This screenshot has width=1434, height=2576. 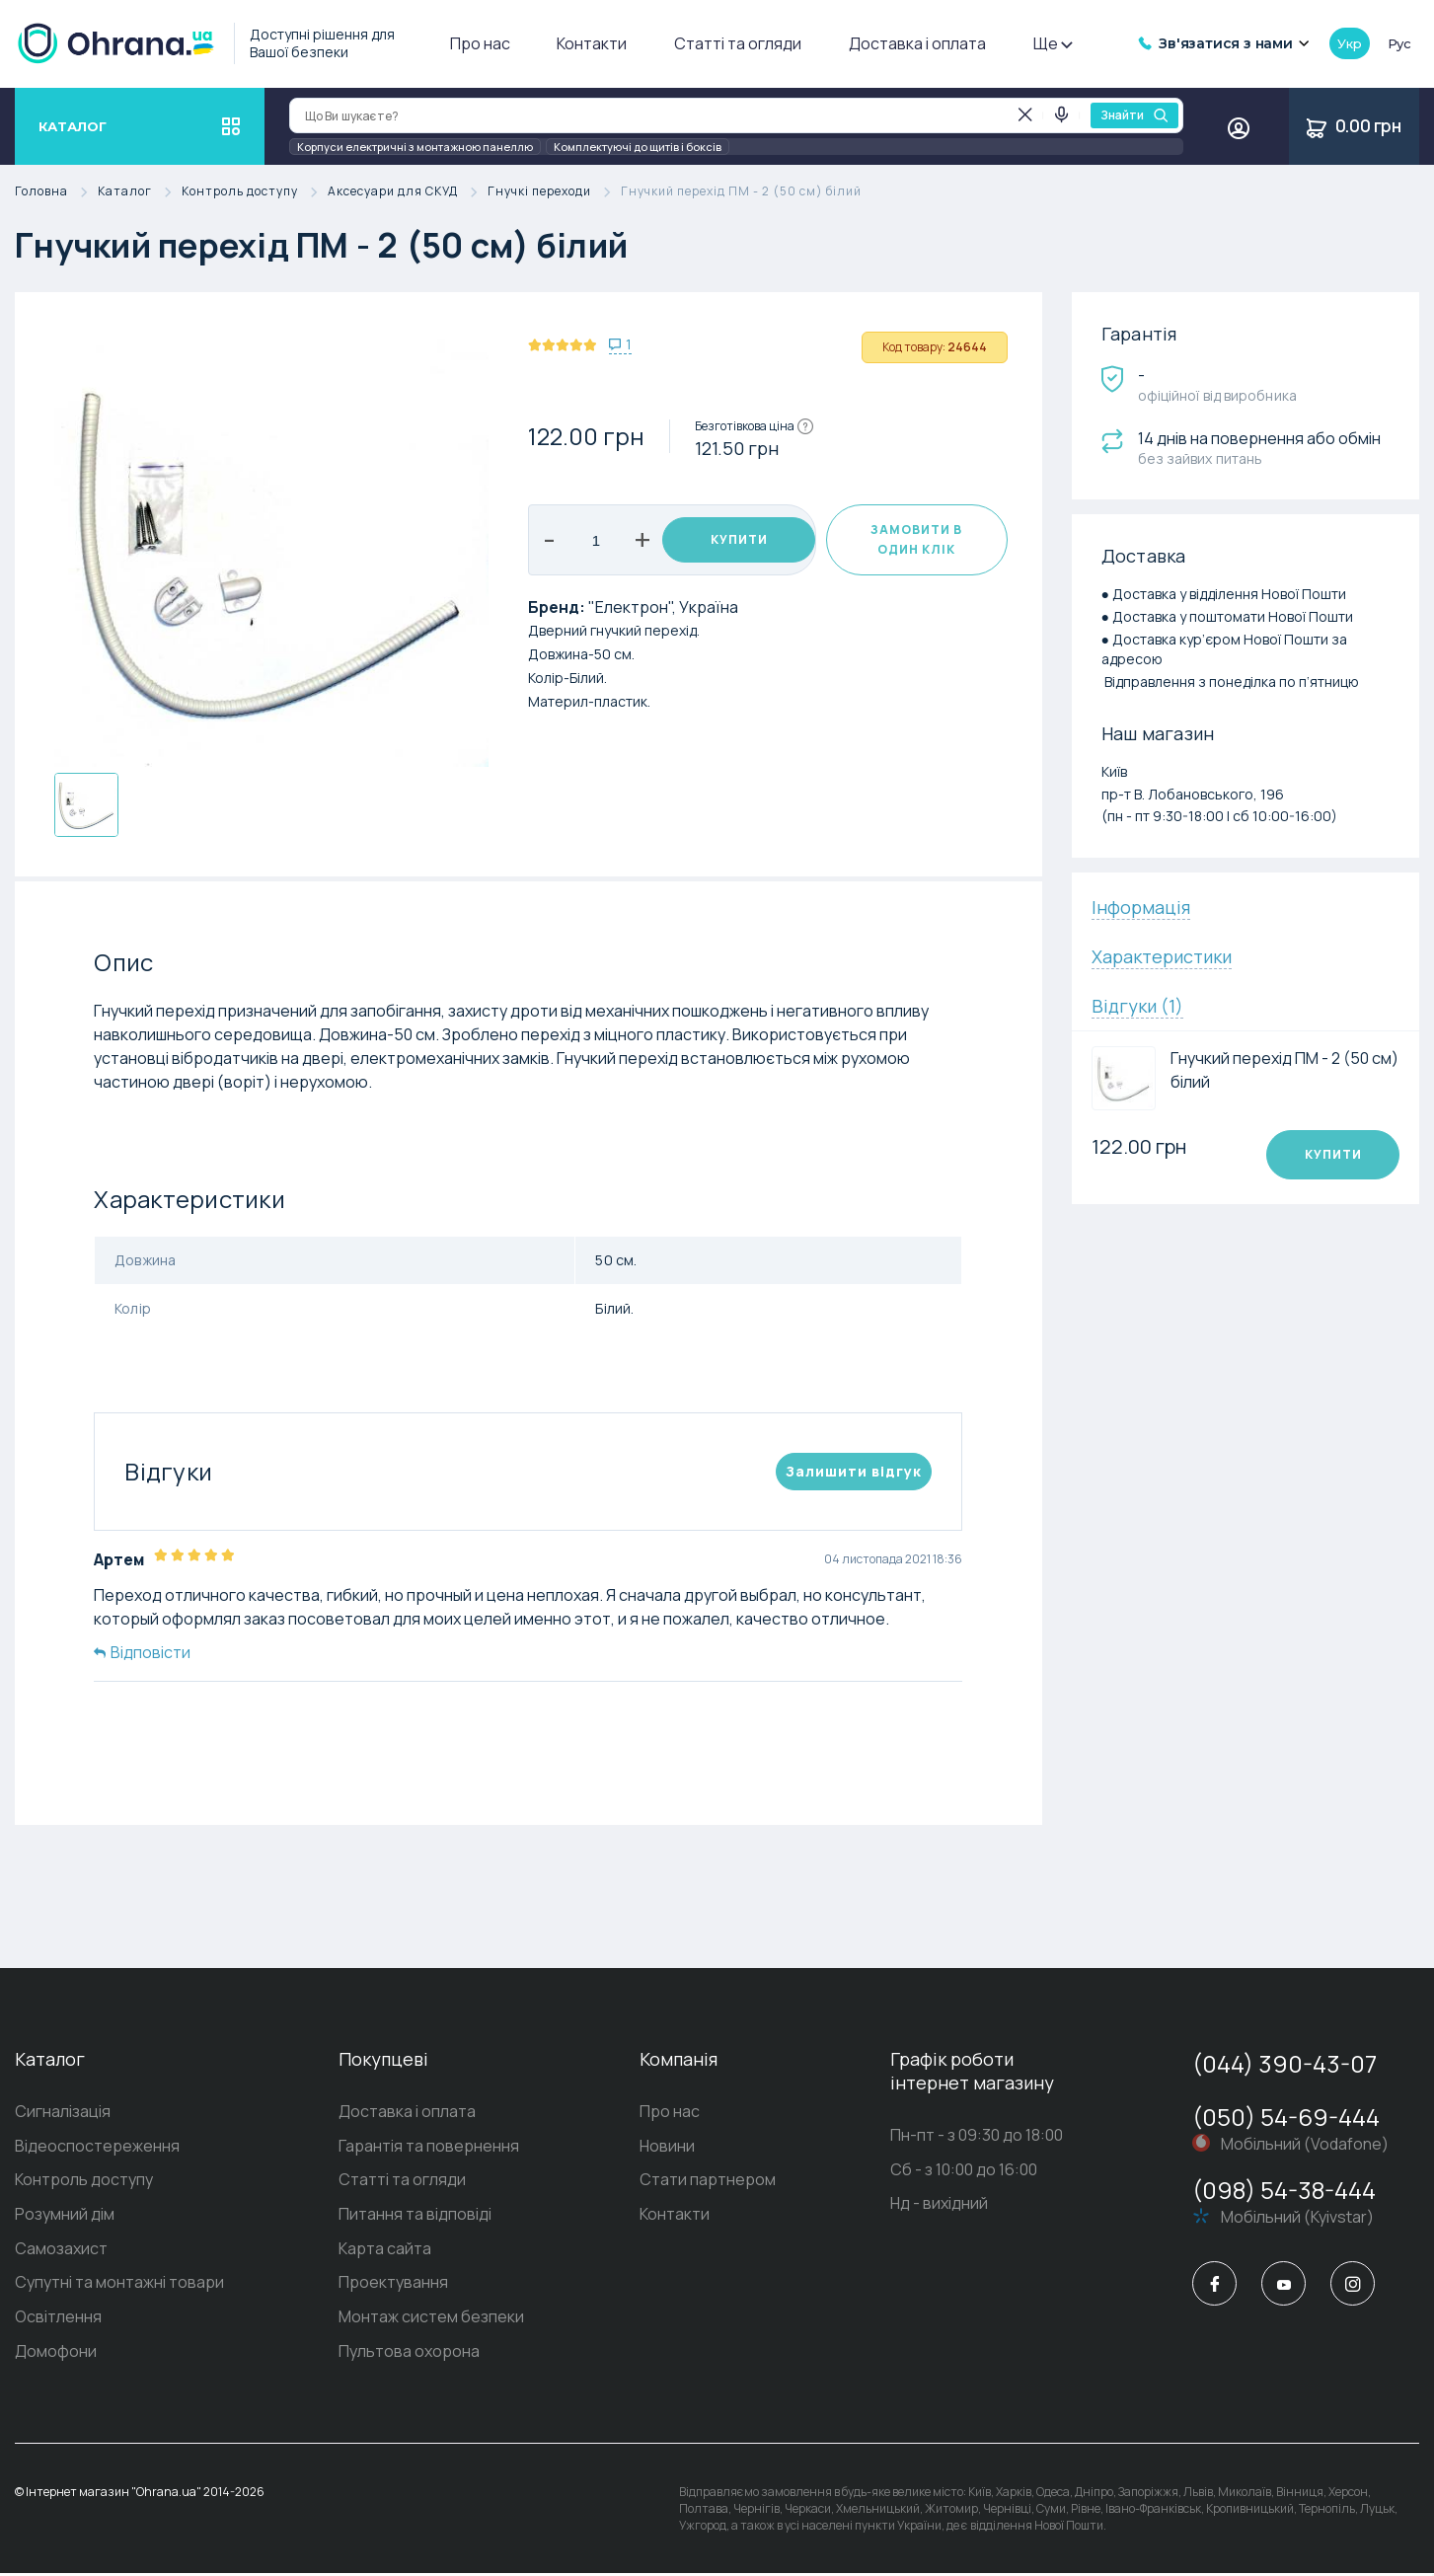 What do you see at coordinates (1284, 2063) in the screenshot?
I see `(044) 390-43-07` at bounding box center [1284, 2063].